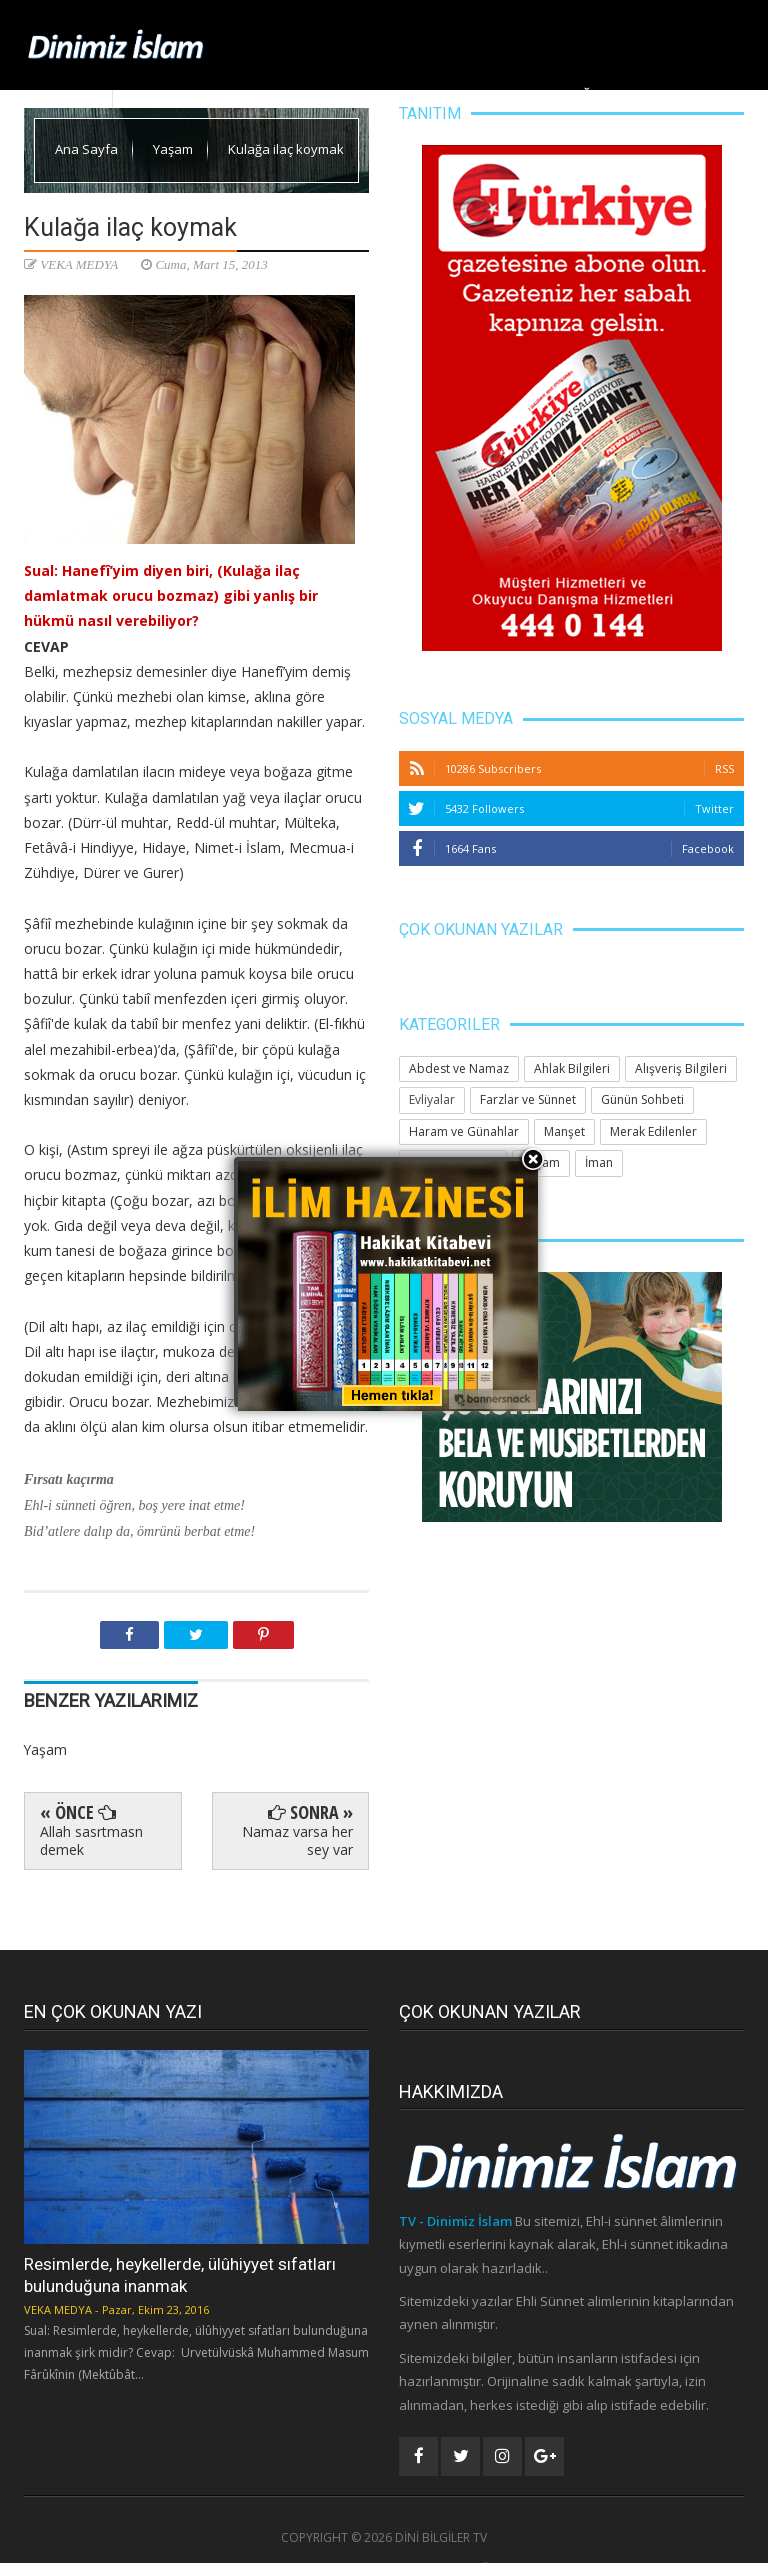  Describe the element at coordinates (225, 94) in the screenshot. I see `Dinimiz` at that location.